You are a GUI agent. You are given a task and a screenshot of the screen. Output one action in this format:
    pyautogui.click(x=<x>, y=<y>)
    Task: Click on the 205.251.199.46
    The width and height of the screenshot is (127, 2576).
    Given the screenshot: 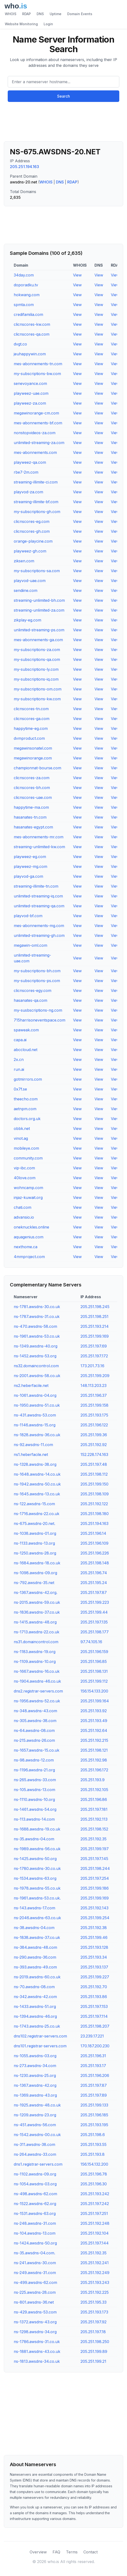 What is the action you would take?
    pyautogui.click(x=93, y=1937)
    